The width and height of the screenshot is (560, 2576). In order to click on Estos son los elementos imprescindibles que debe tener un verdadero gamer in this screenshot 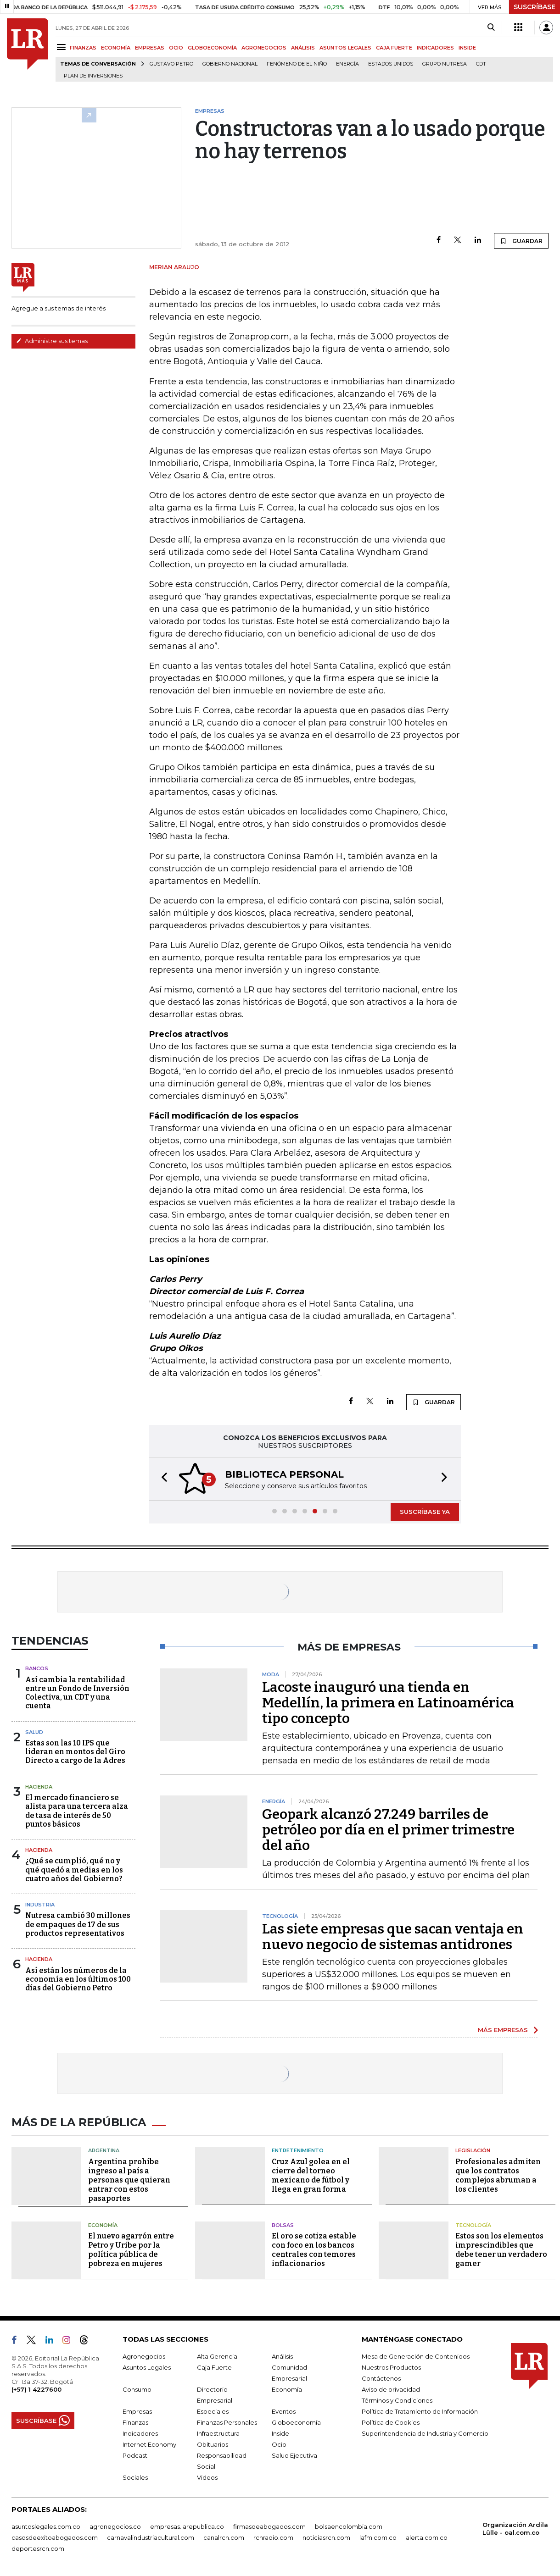, I will do `click(501, 2250)`.